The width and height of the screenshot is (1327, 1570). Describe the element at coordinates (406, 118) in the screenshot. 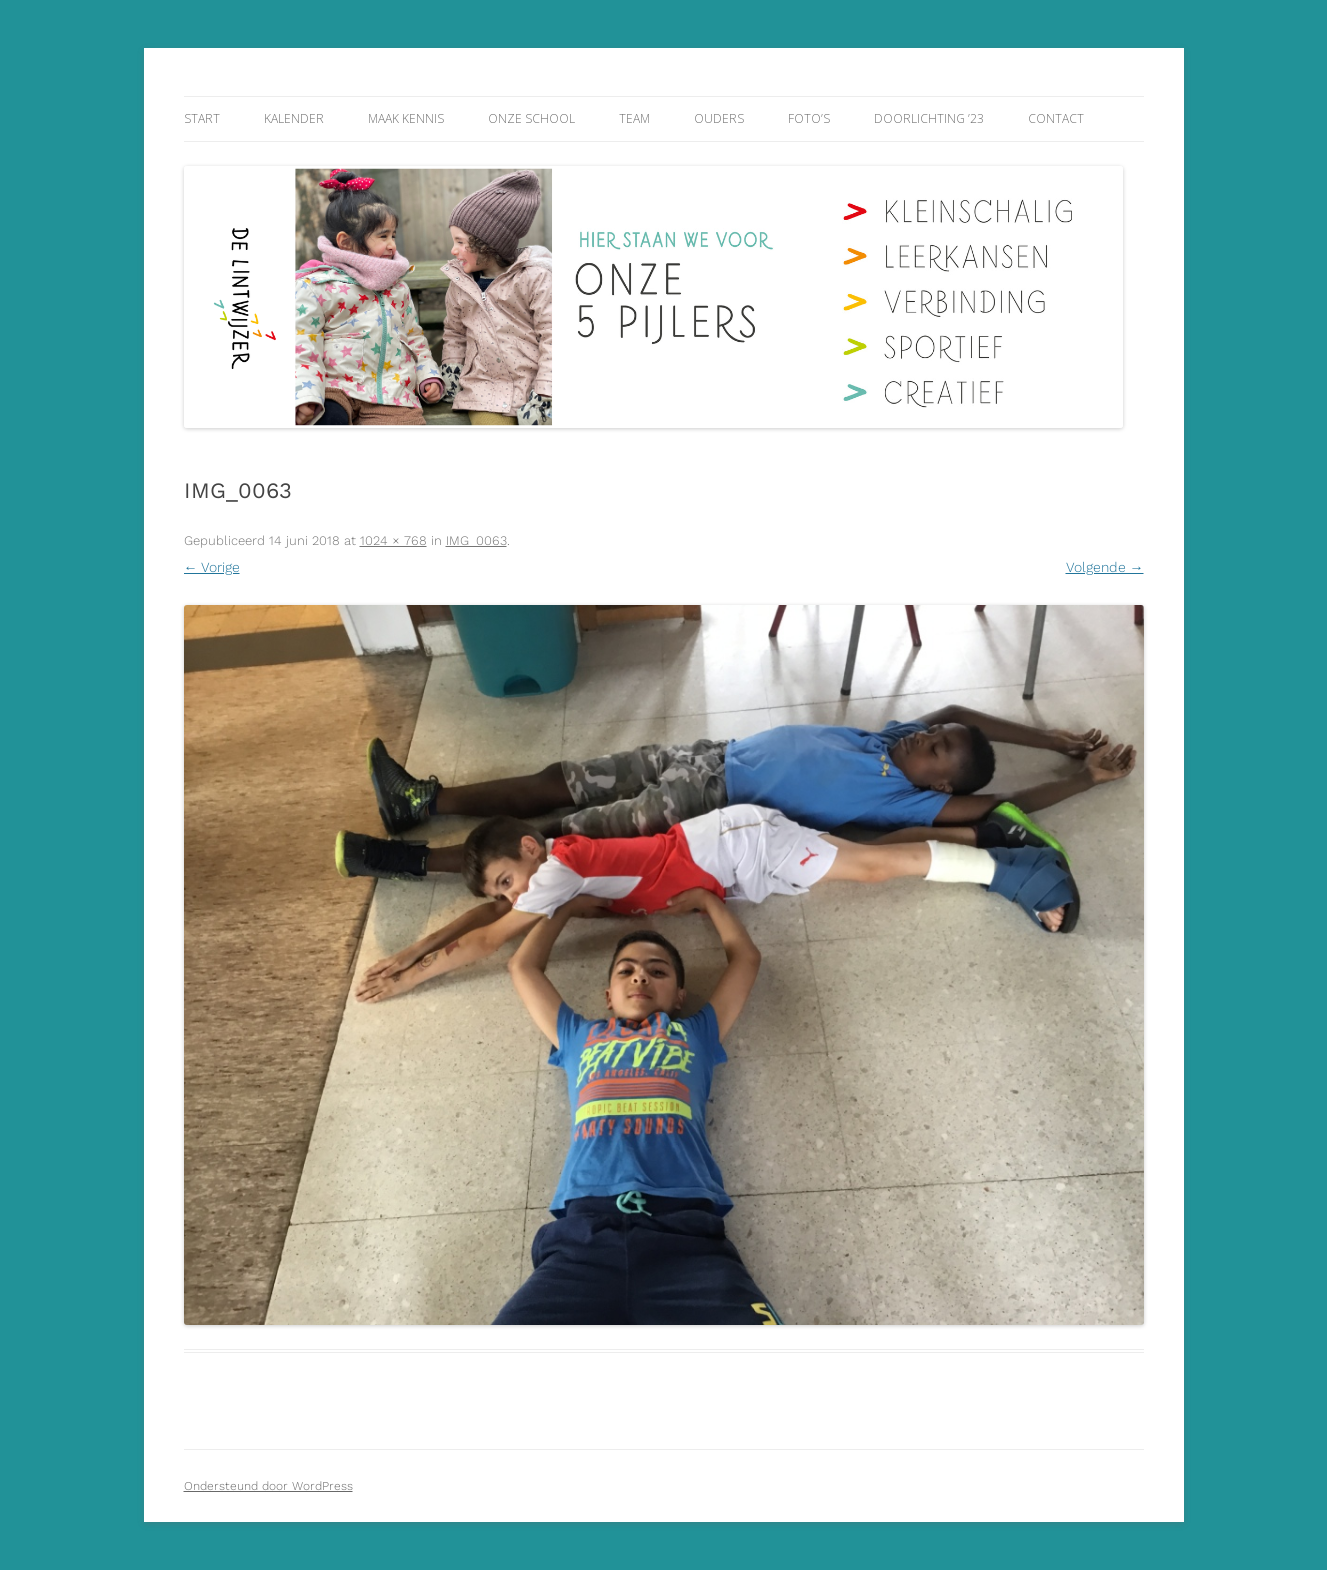

I see `Maak kennis` at that location.